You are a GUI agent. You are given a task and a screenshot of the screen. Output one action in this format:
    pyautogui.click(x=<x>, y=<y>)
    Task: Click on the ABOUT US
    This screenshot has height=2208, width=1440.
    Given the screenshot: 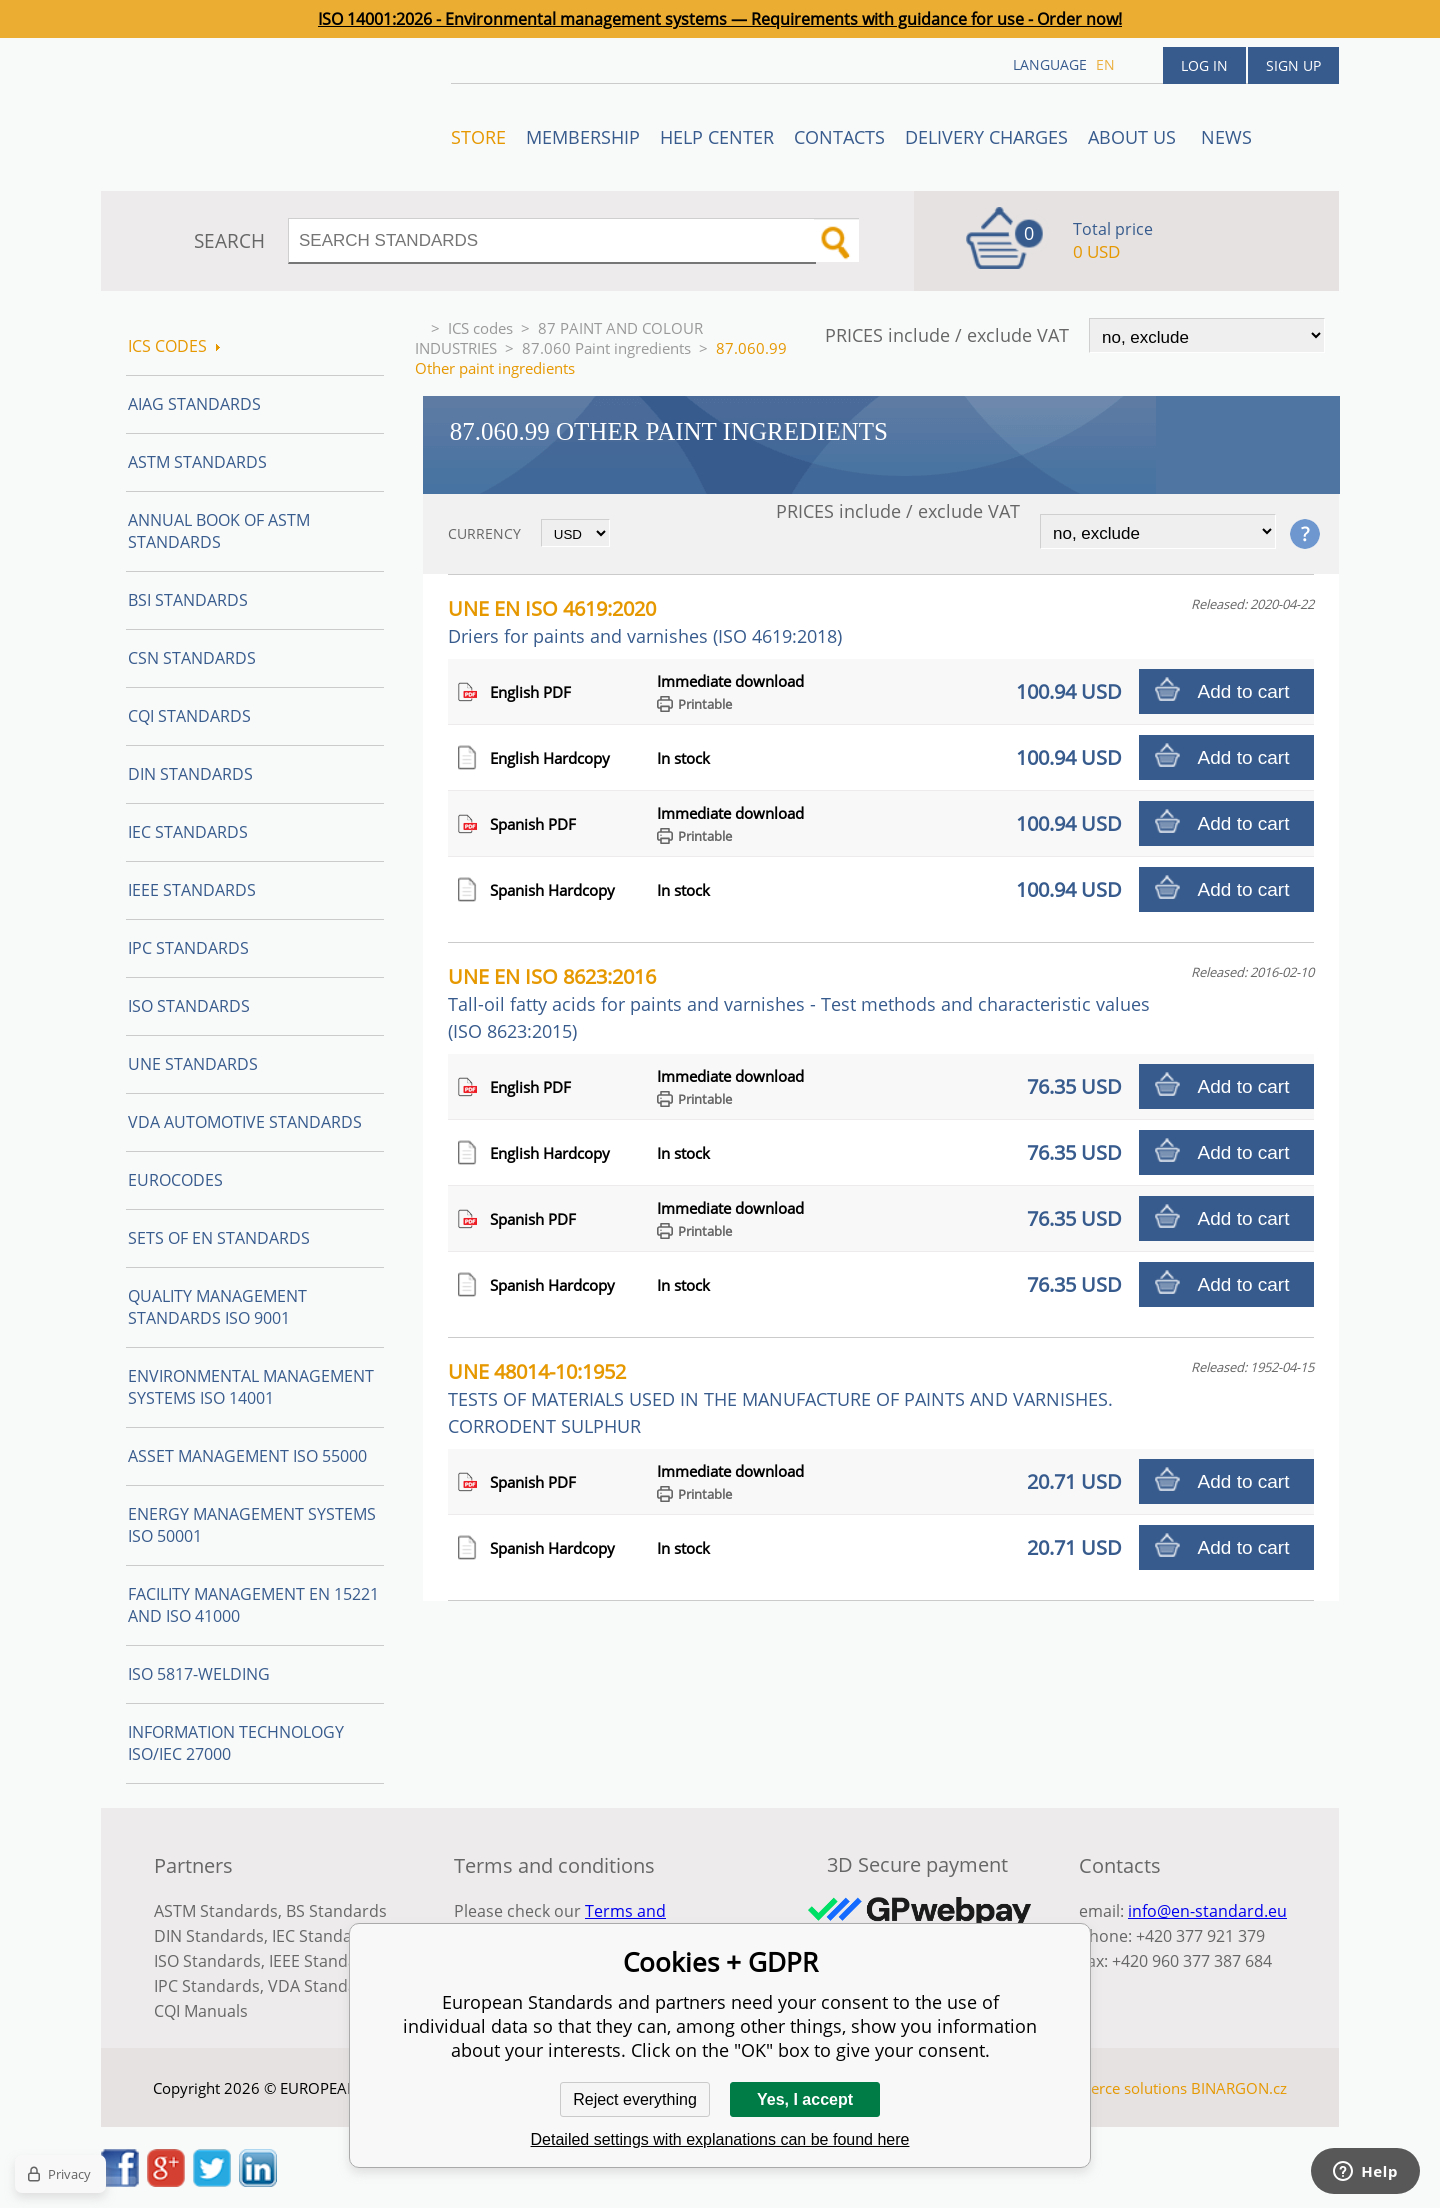 What is the action you would take?
    pyautogui.click(x=1134, y=137)
    